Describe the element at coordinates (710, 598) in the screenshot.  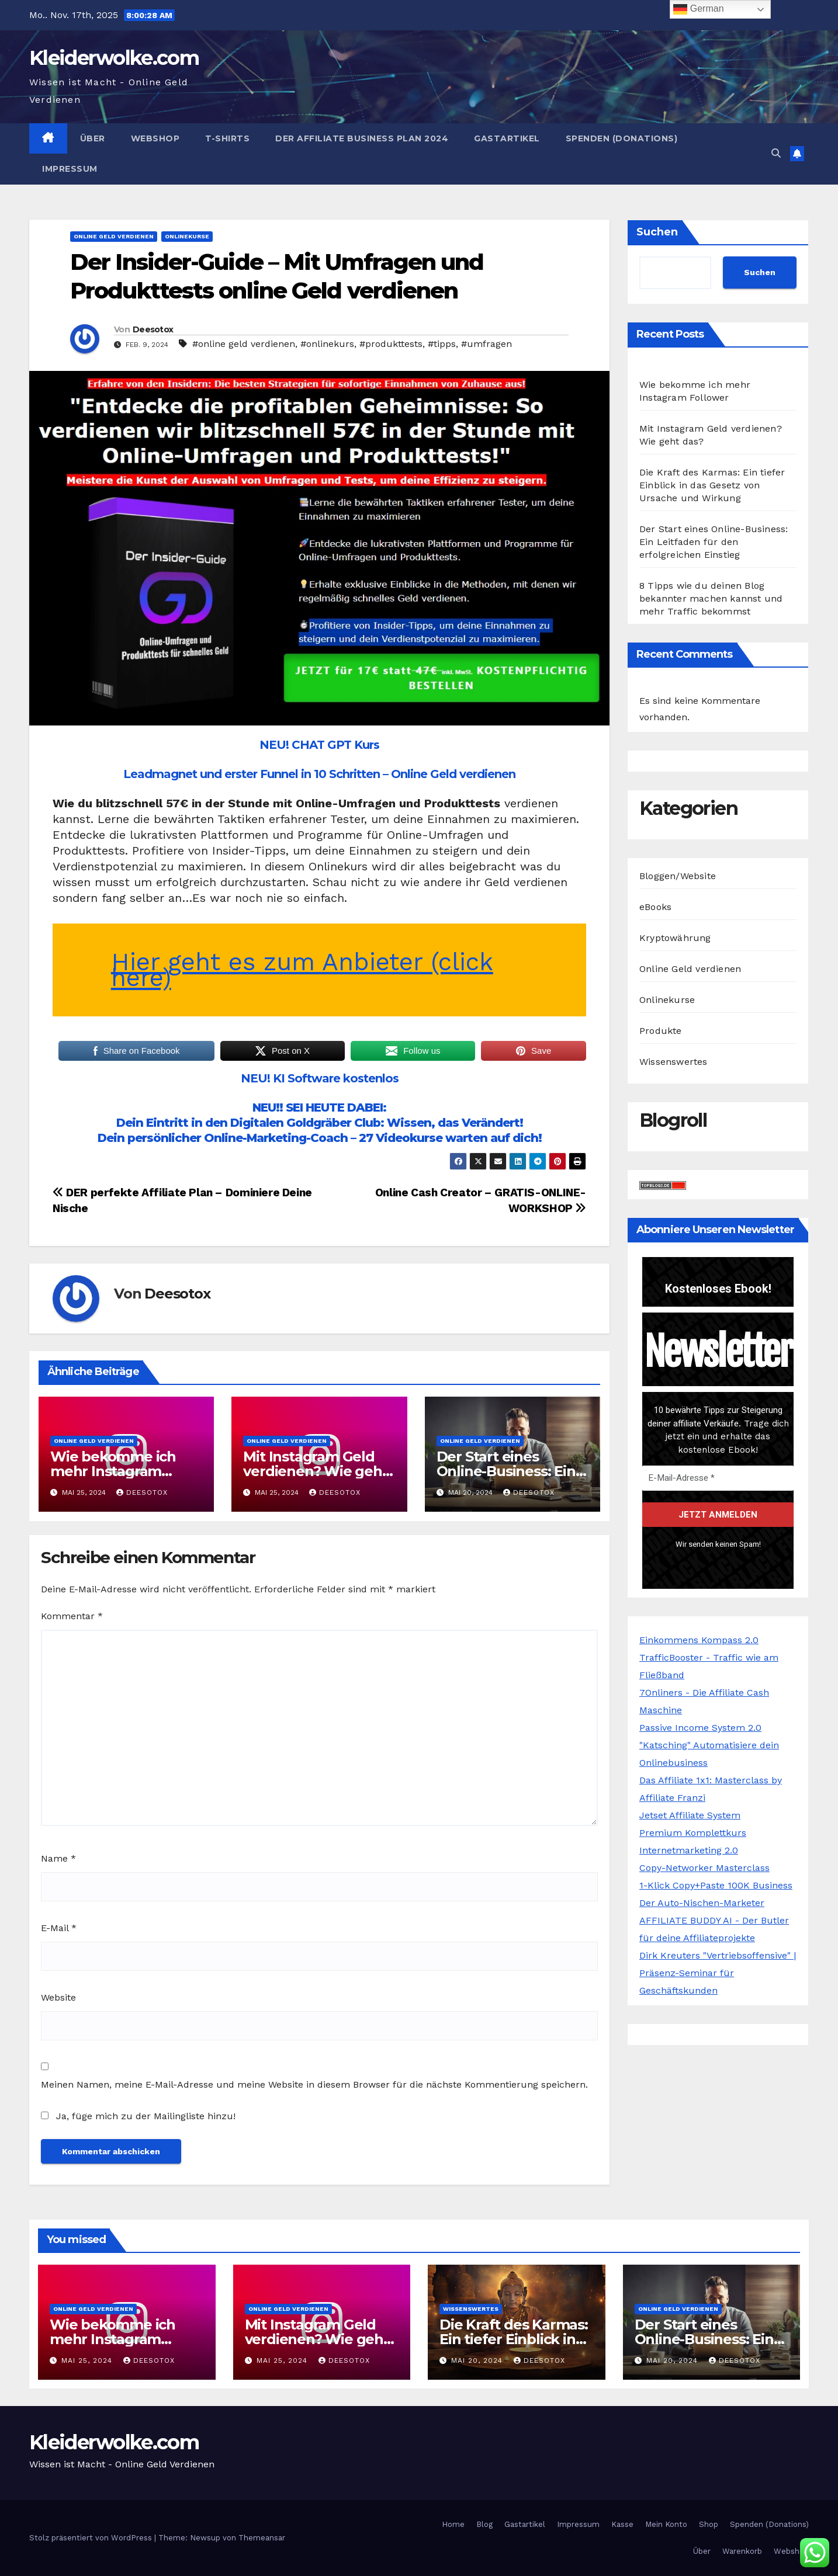
I see `8 Tipps wie du deinen Blog bekannter machen kannst und mehr Traffic bekommst` at that location.